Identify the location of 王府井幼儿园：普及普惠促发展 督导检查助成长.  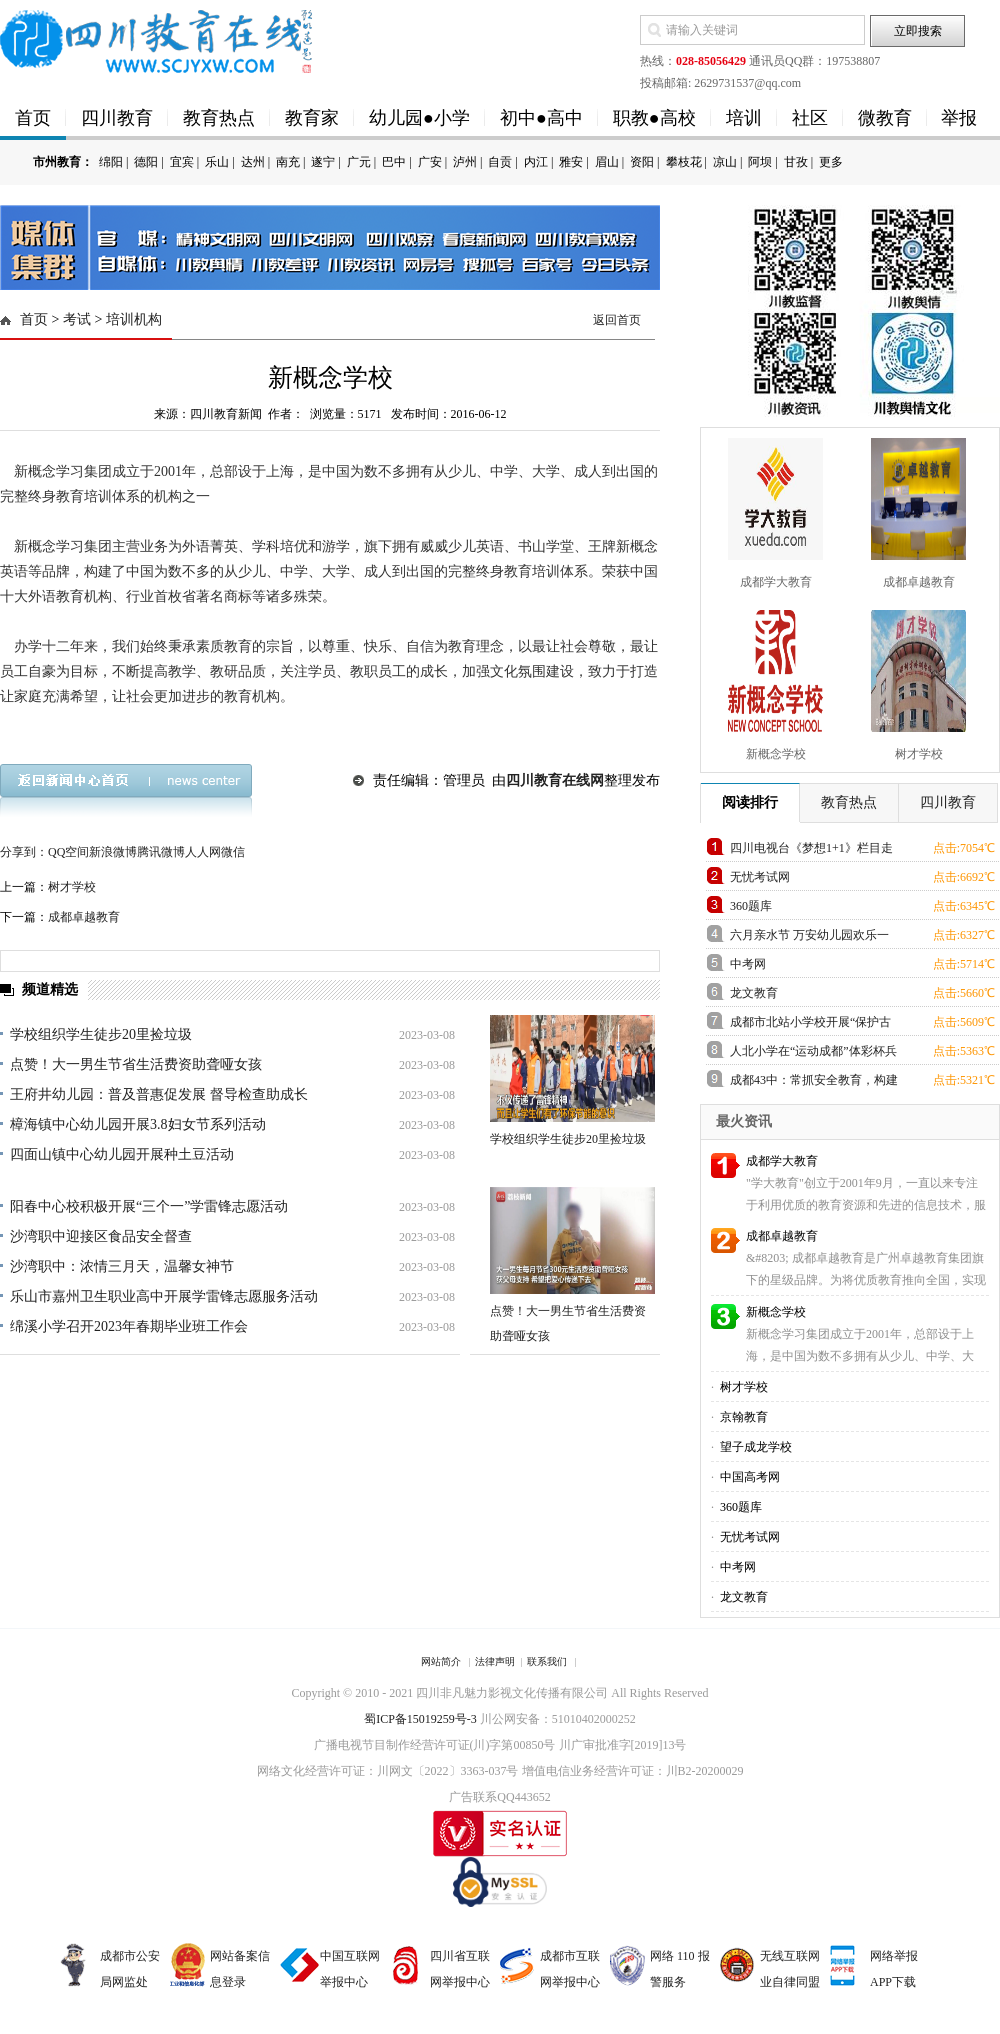
(159, 1094).